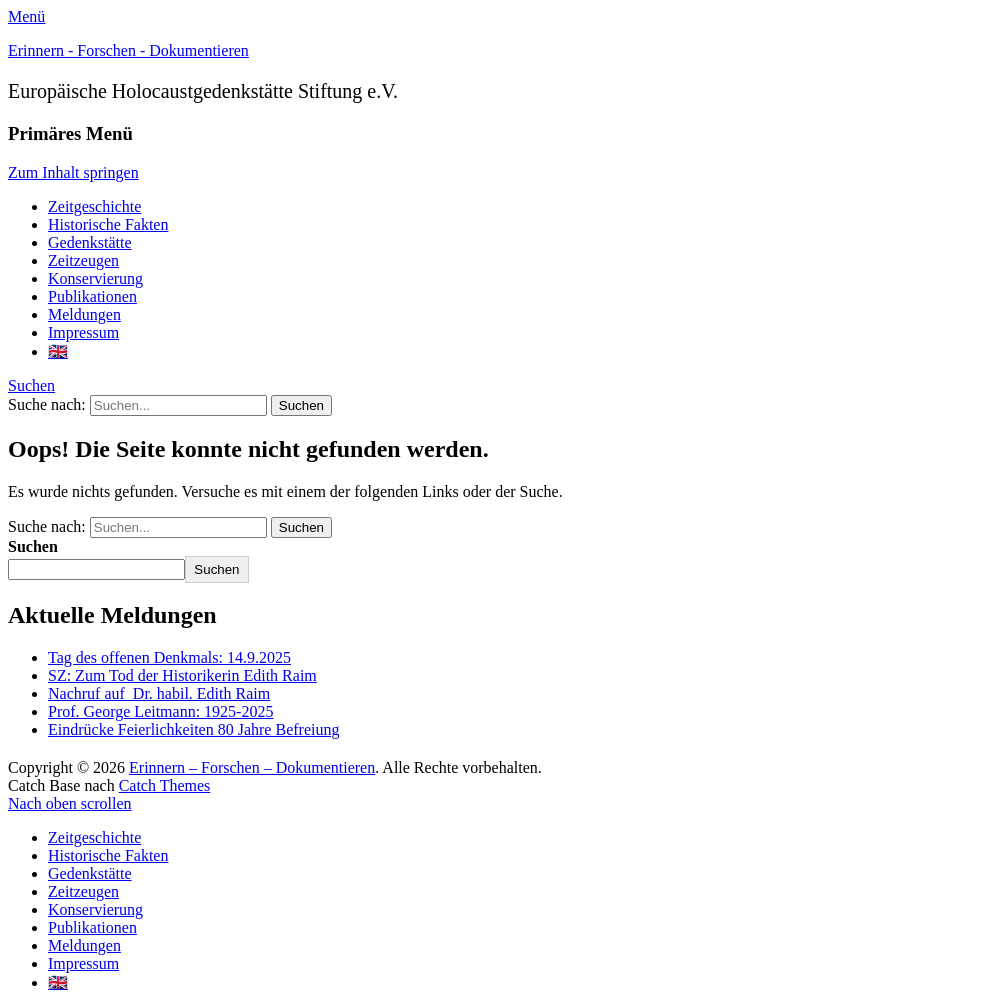 The height and width of the screenshot is (1008, 1003). I want to click on Impressum, so click(83, 332).